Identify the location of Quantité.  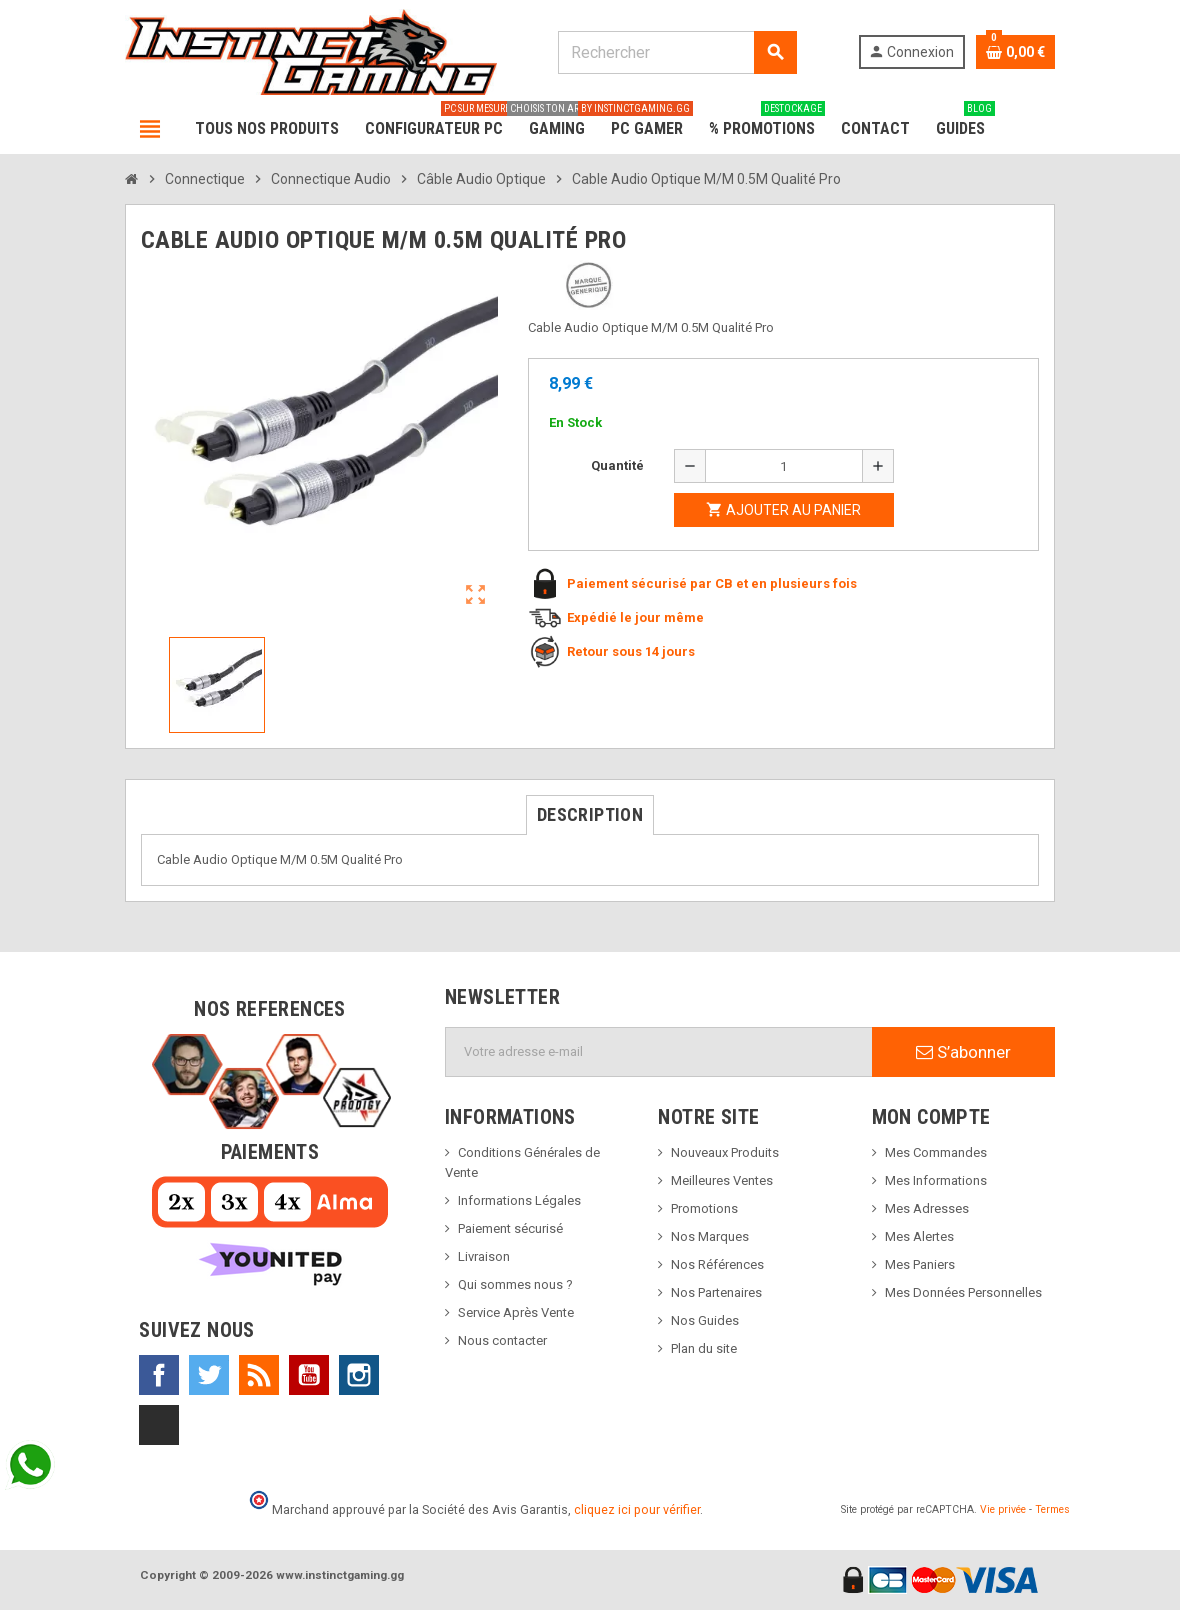
(617, 465).